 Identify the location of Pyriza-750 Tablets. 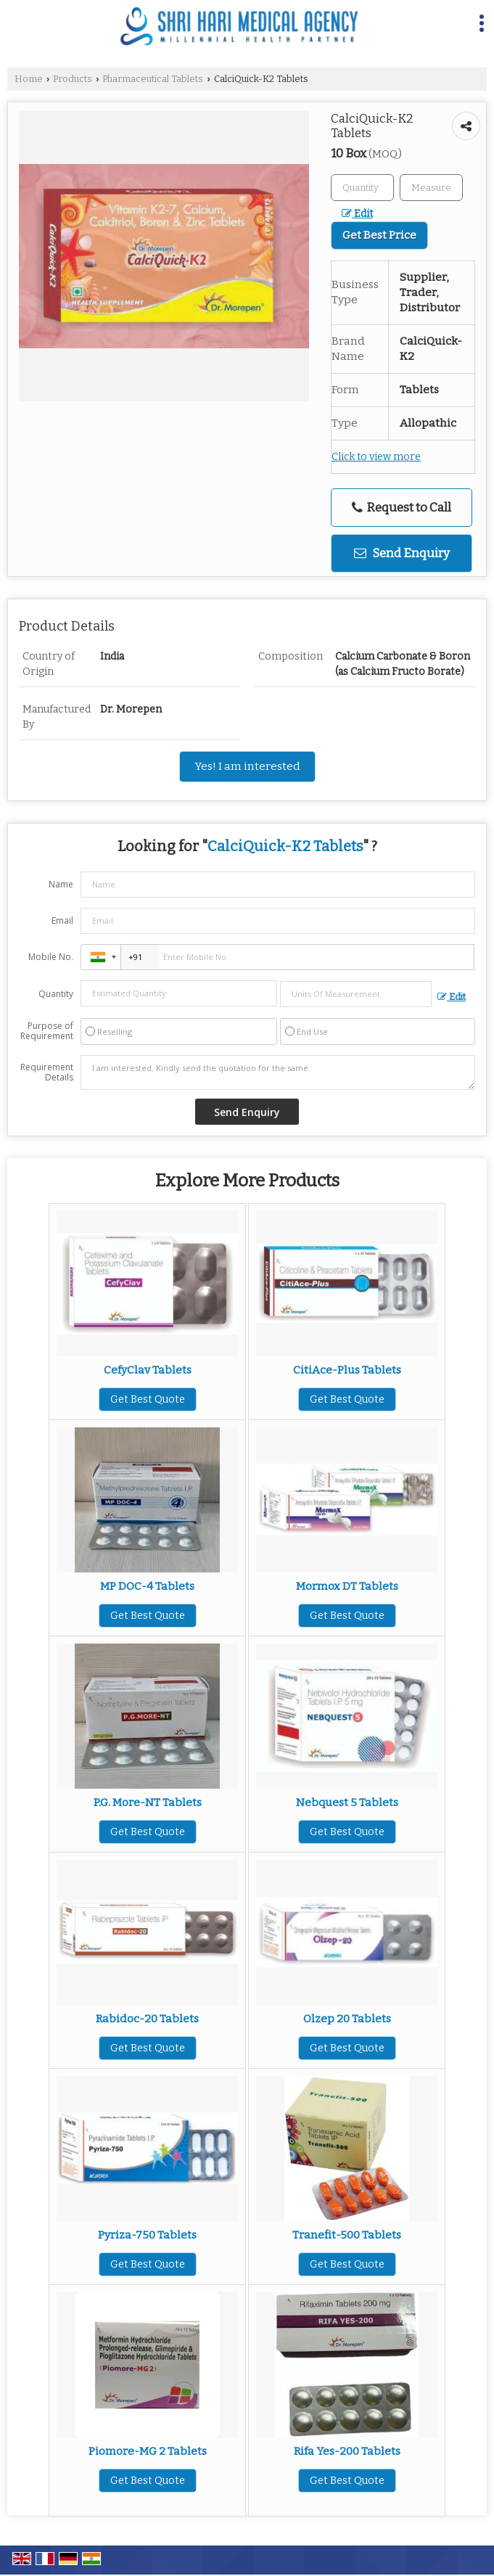
(147, 2234).